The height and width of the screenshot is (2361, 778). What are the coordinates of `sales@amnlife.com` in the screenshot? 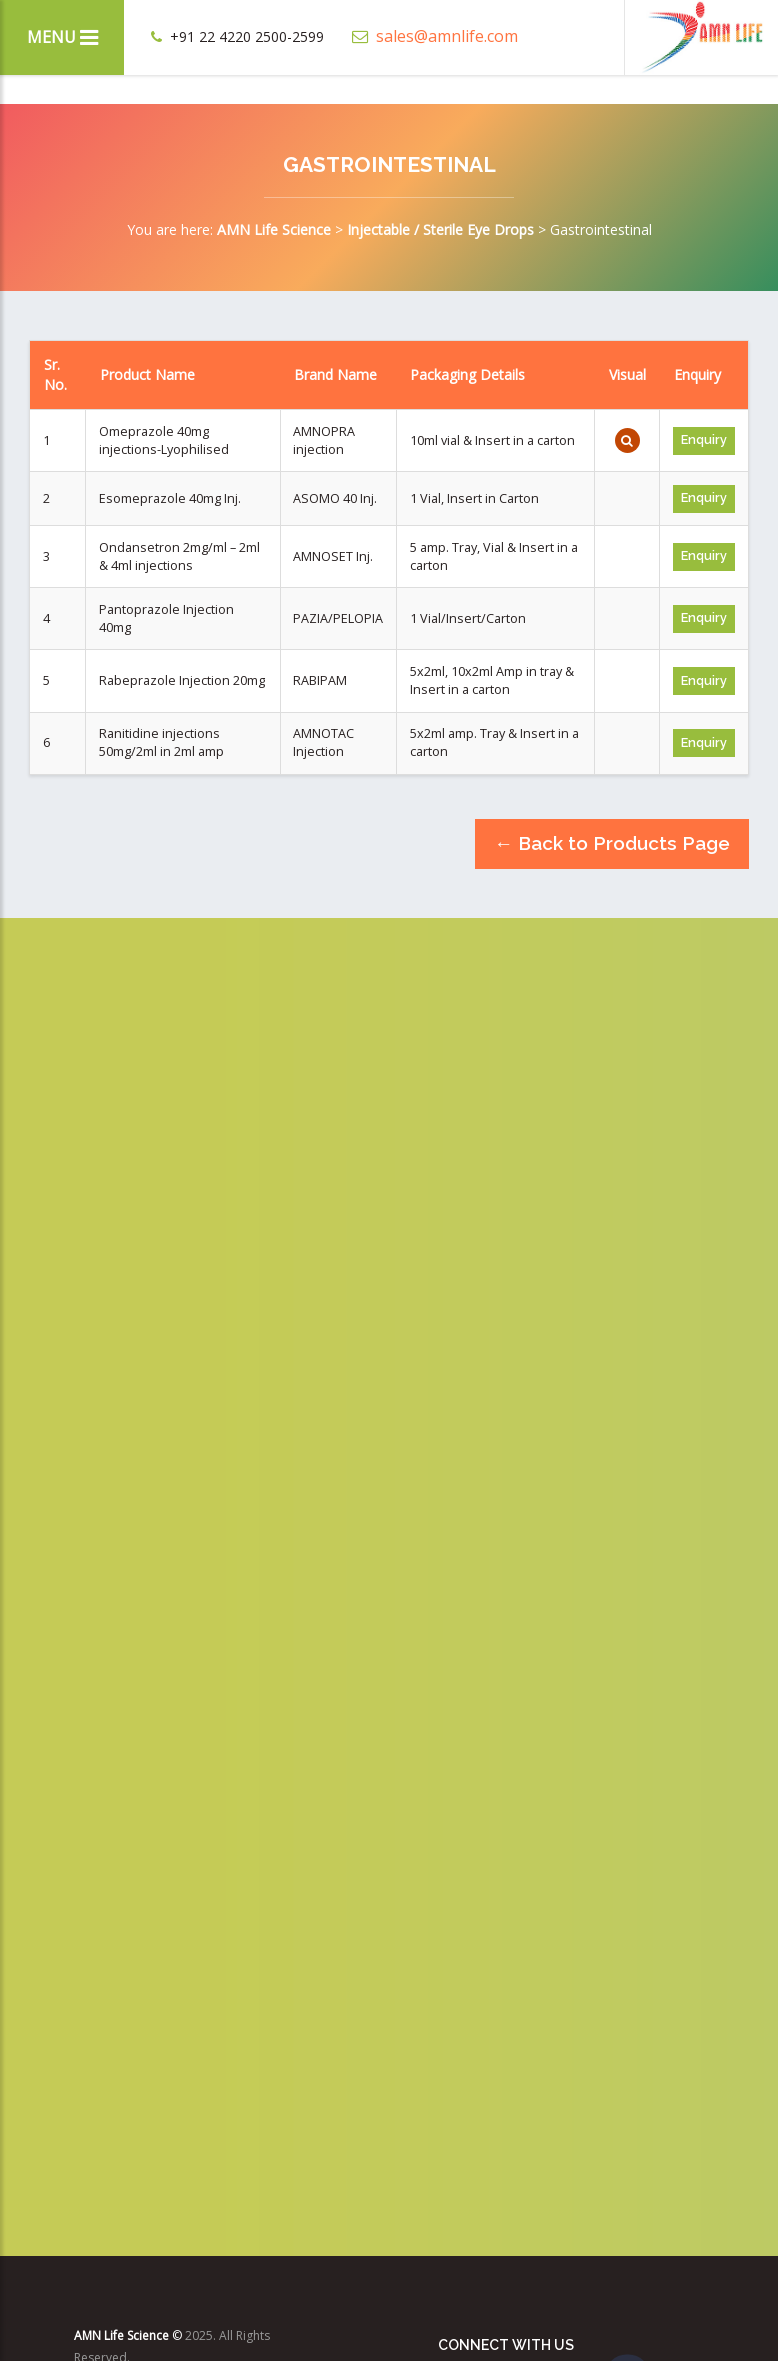 It's located at (435, 36).